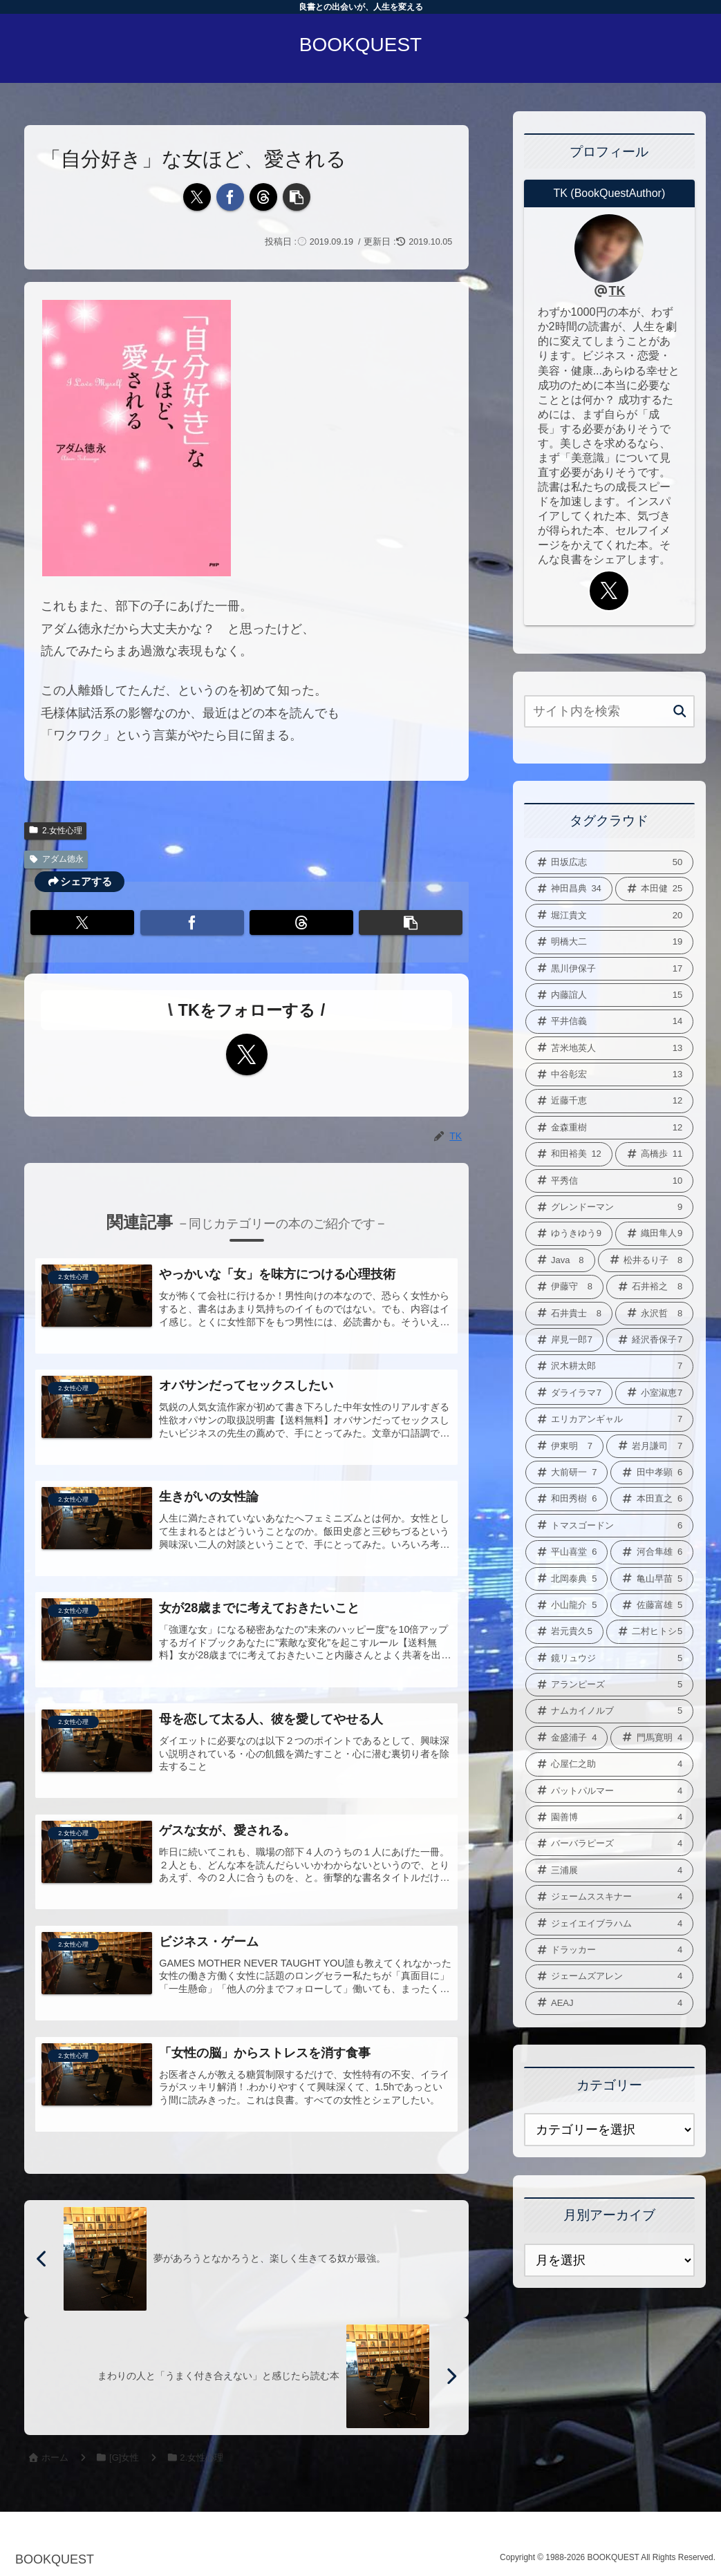  I want to click on [input], so click(609, 711).